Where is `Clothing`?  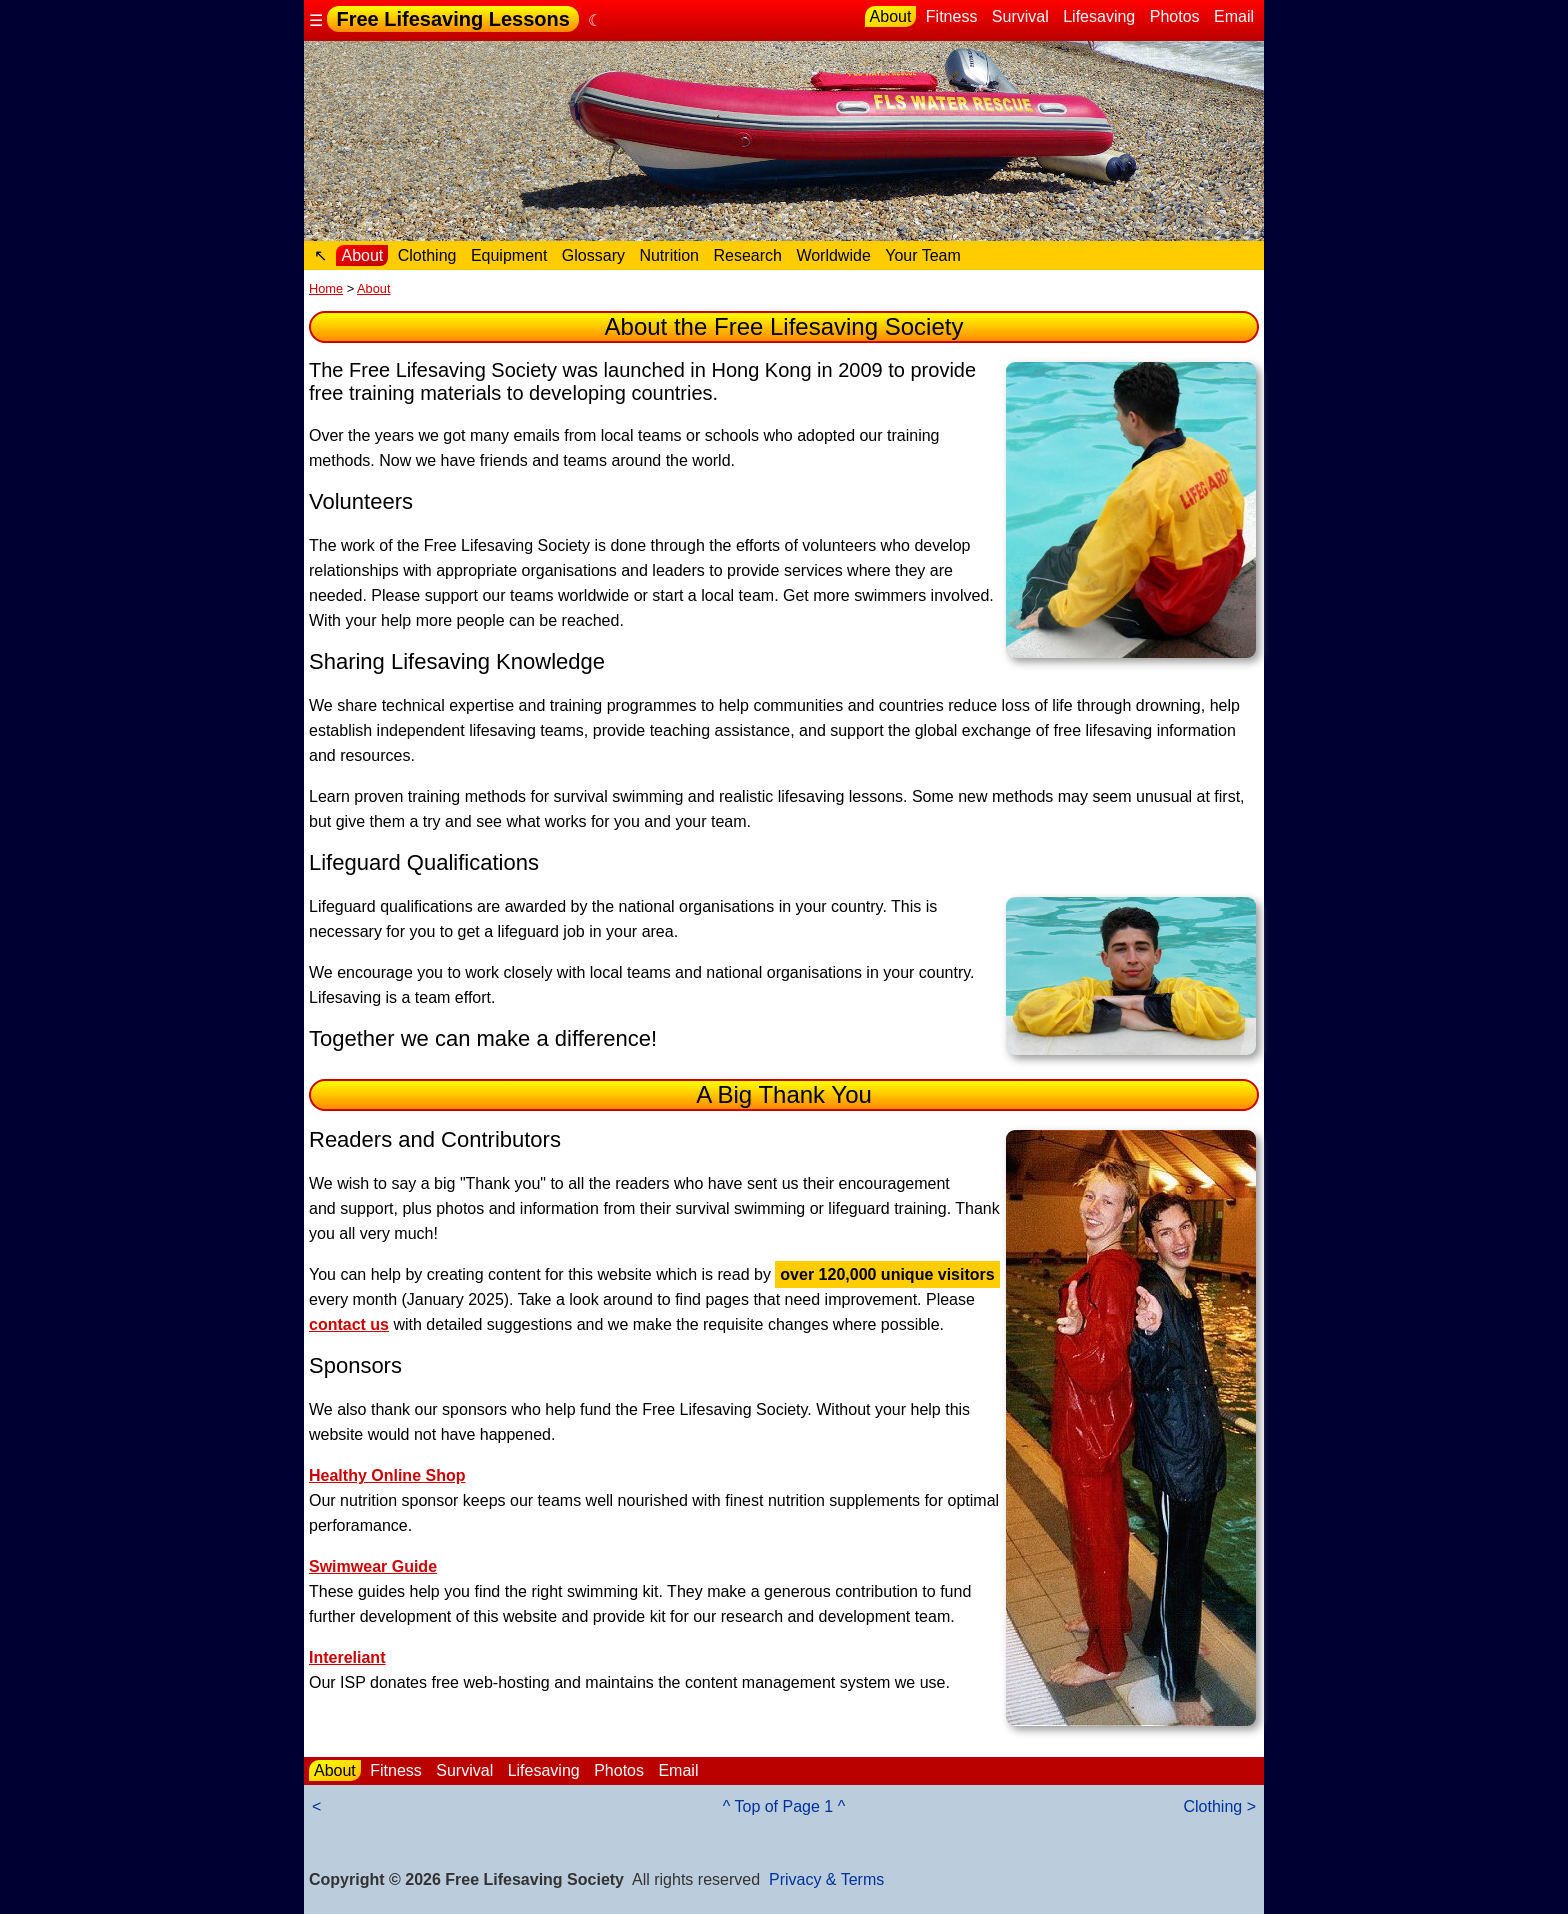
Clothing is located at coordinates (427, 255).